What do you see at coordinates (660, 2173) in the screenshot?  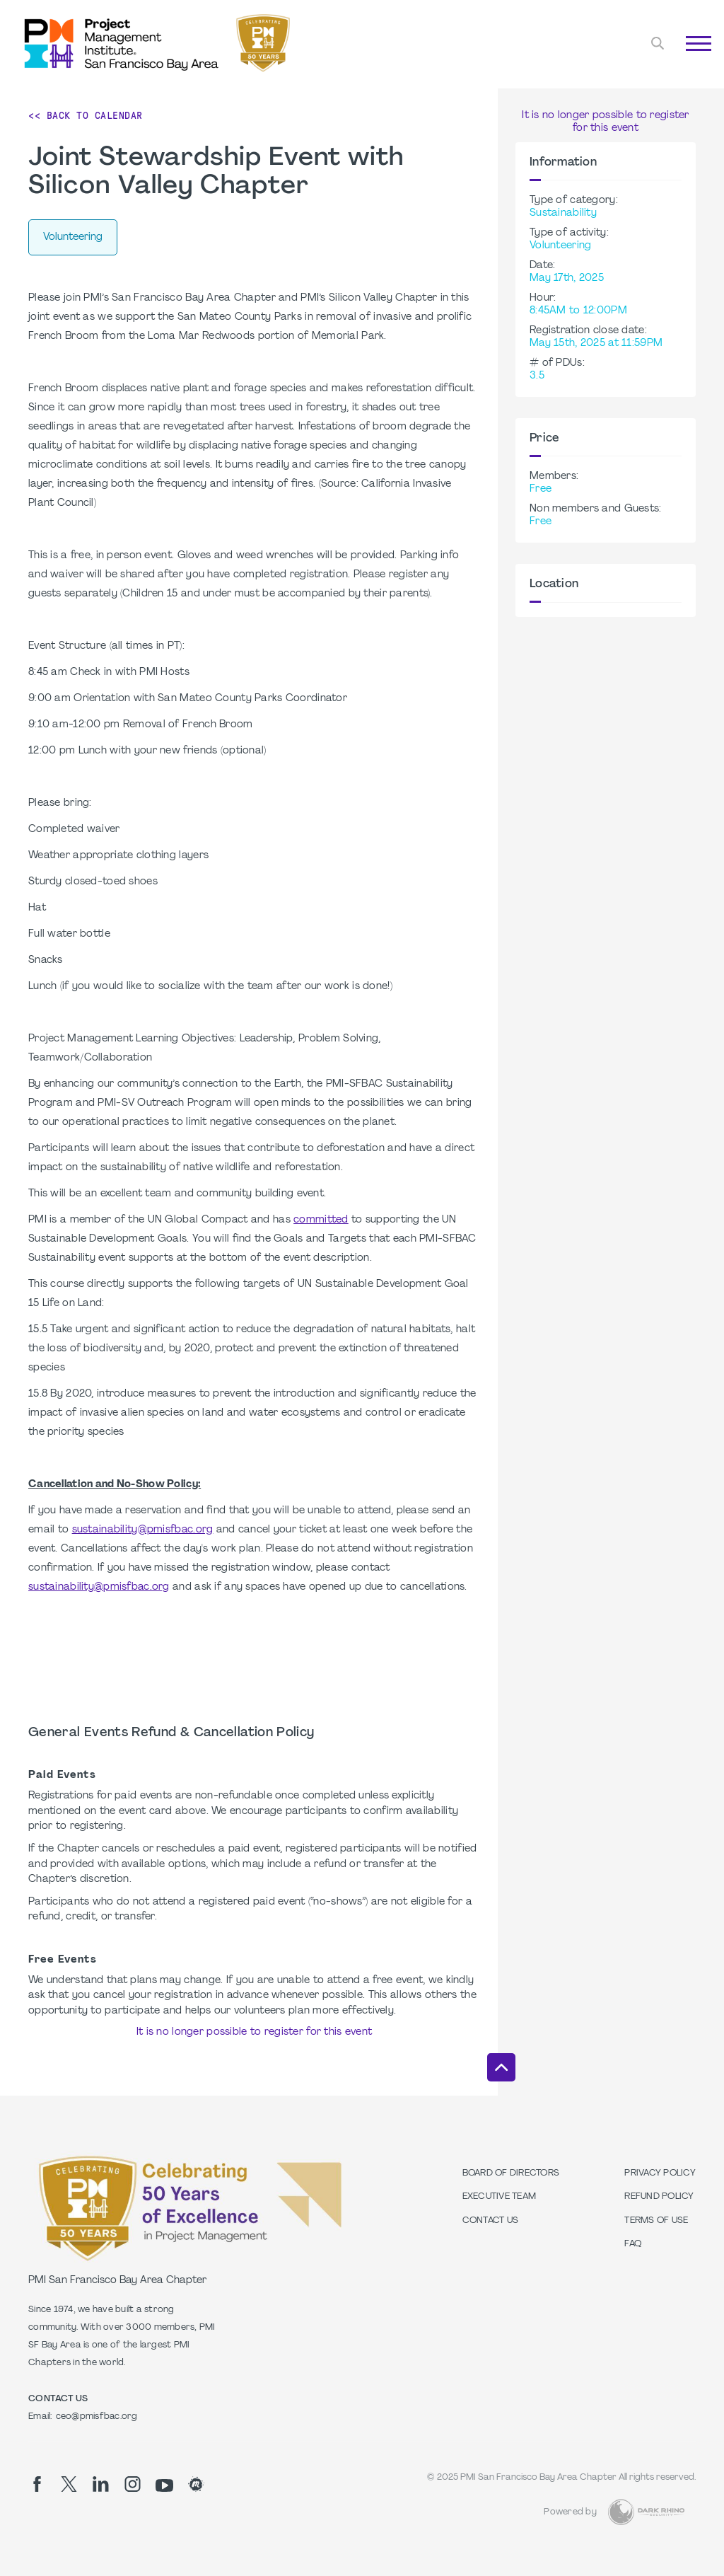 I see `Privacy Policy` at bounding box center [660, 2173].